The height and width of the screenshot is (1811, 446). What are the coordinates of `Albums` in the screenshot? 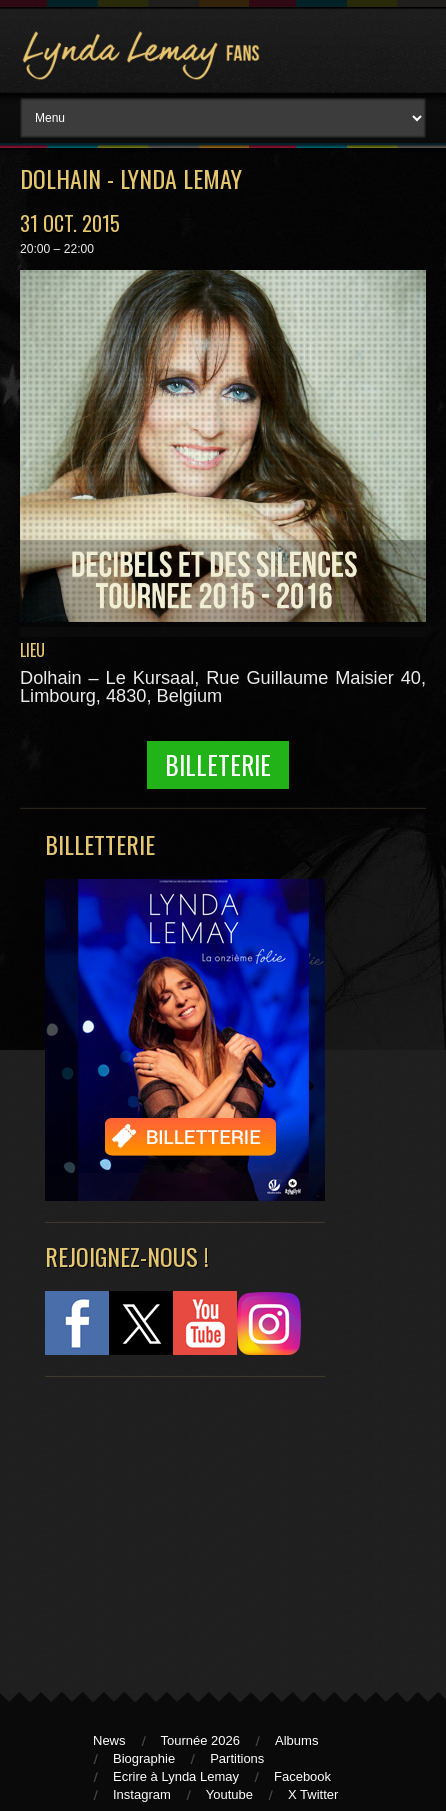 It's located at (296, 1740).